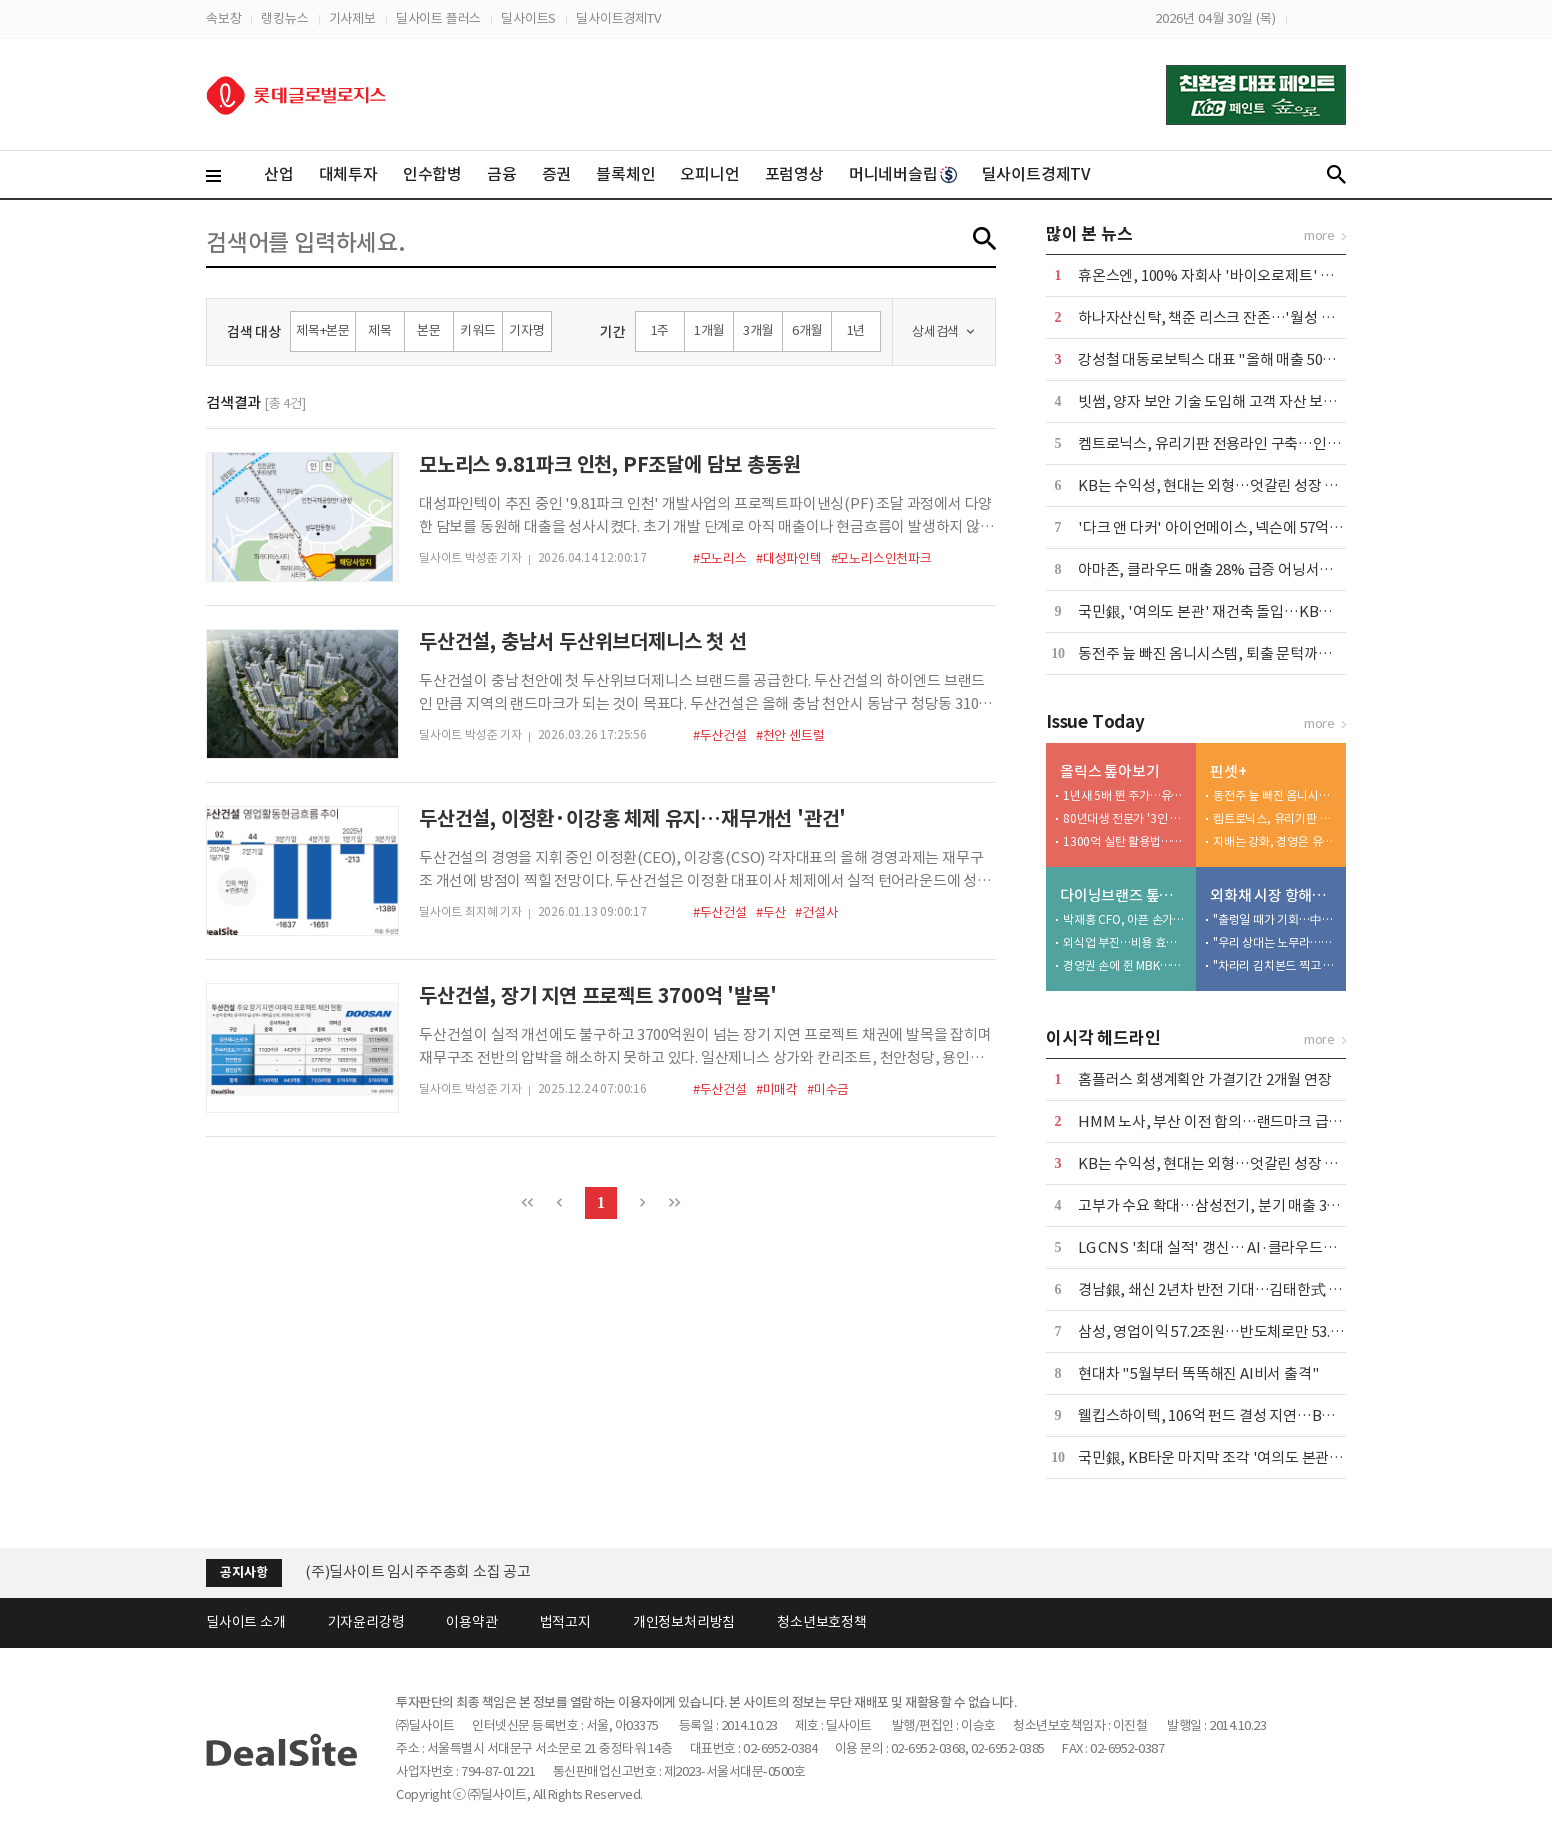  What do you see at coordinates (1271, 611) in the screenshot?
I see `국민銀, '여의도 본관' 재건축 돌입…KB타운 마지막 조각 맞춘다` at bounding box center [1271, 611].